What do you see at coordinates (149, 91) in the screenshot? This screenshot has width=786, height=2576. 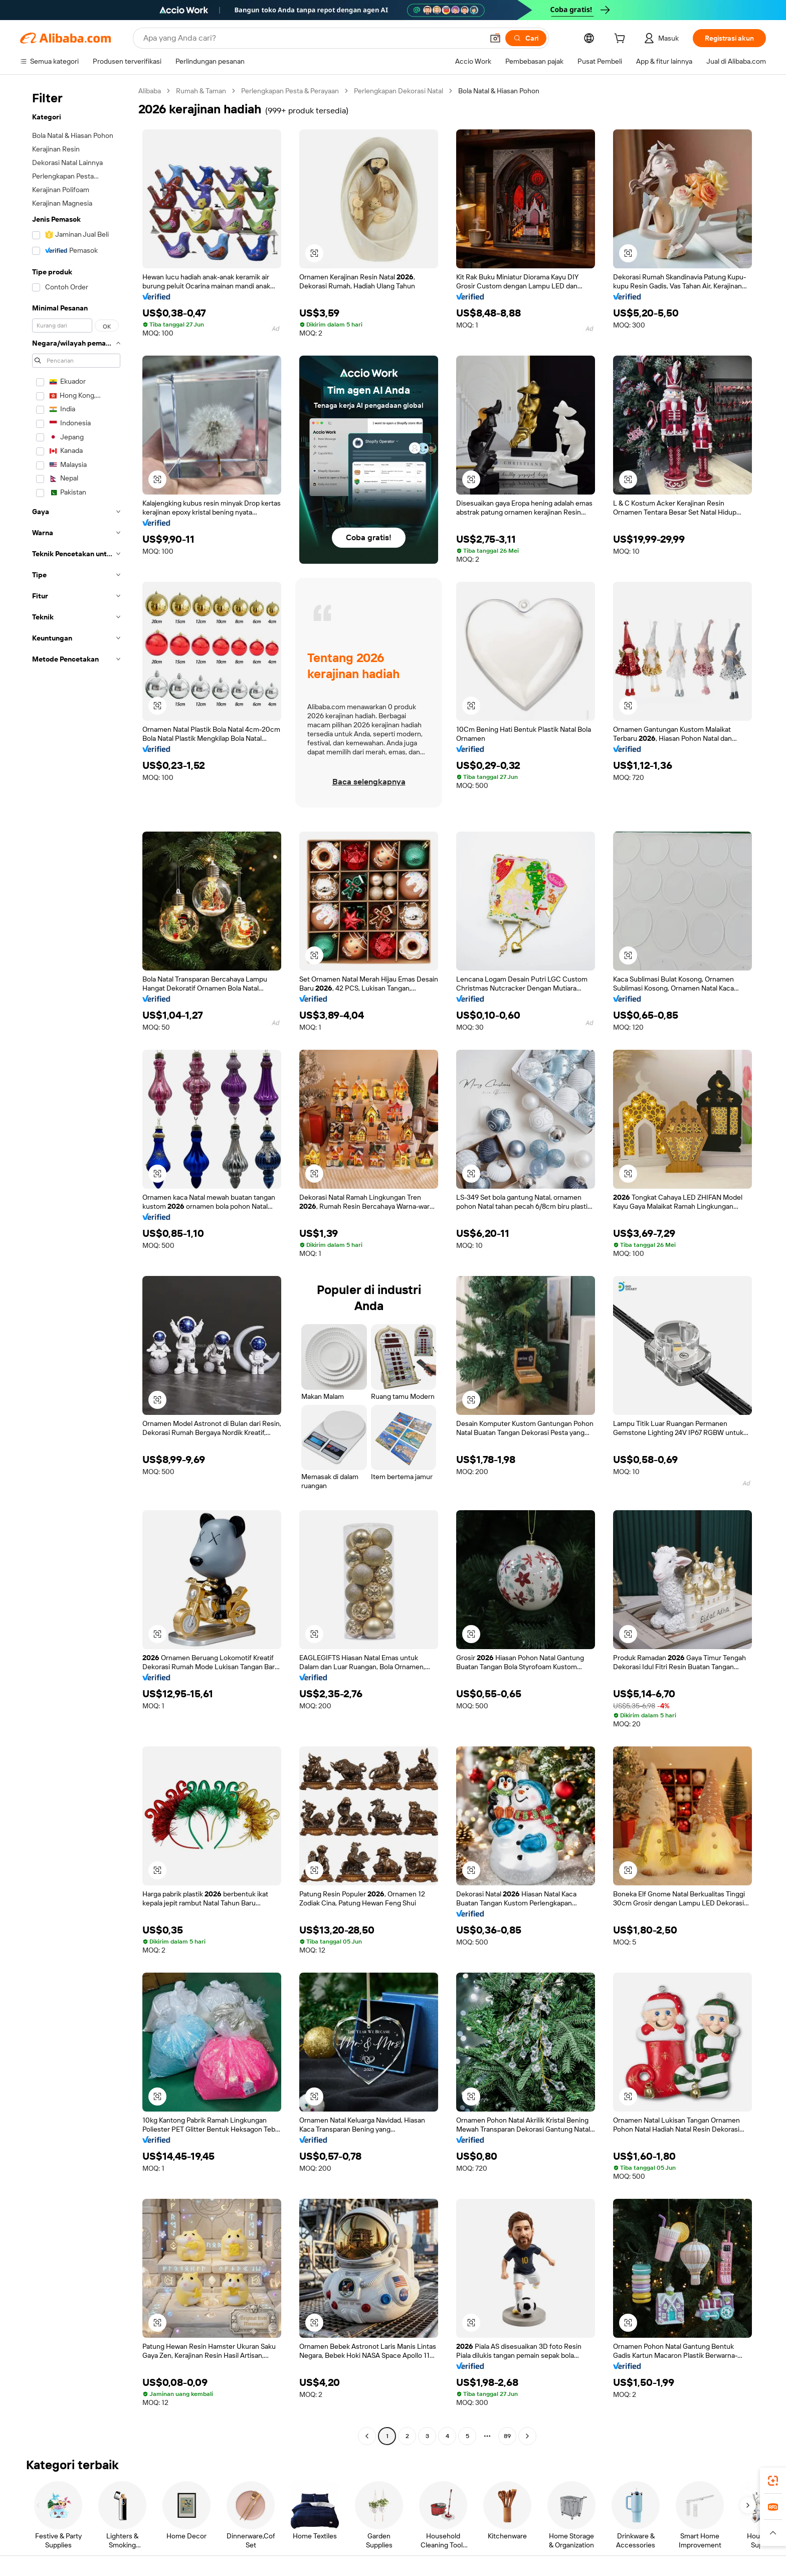 I see `Alibaba` at bounding box center [149, 91].